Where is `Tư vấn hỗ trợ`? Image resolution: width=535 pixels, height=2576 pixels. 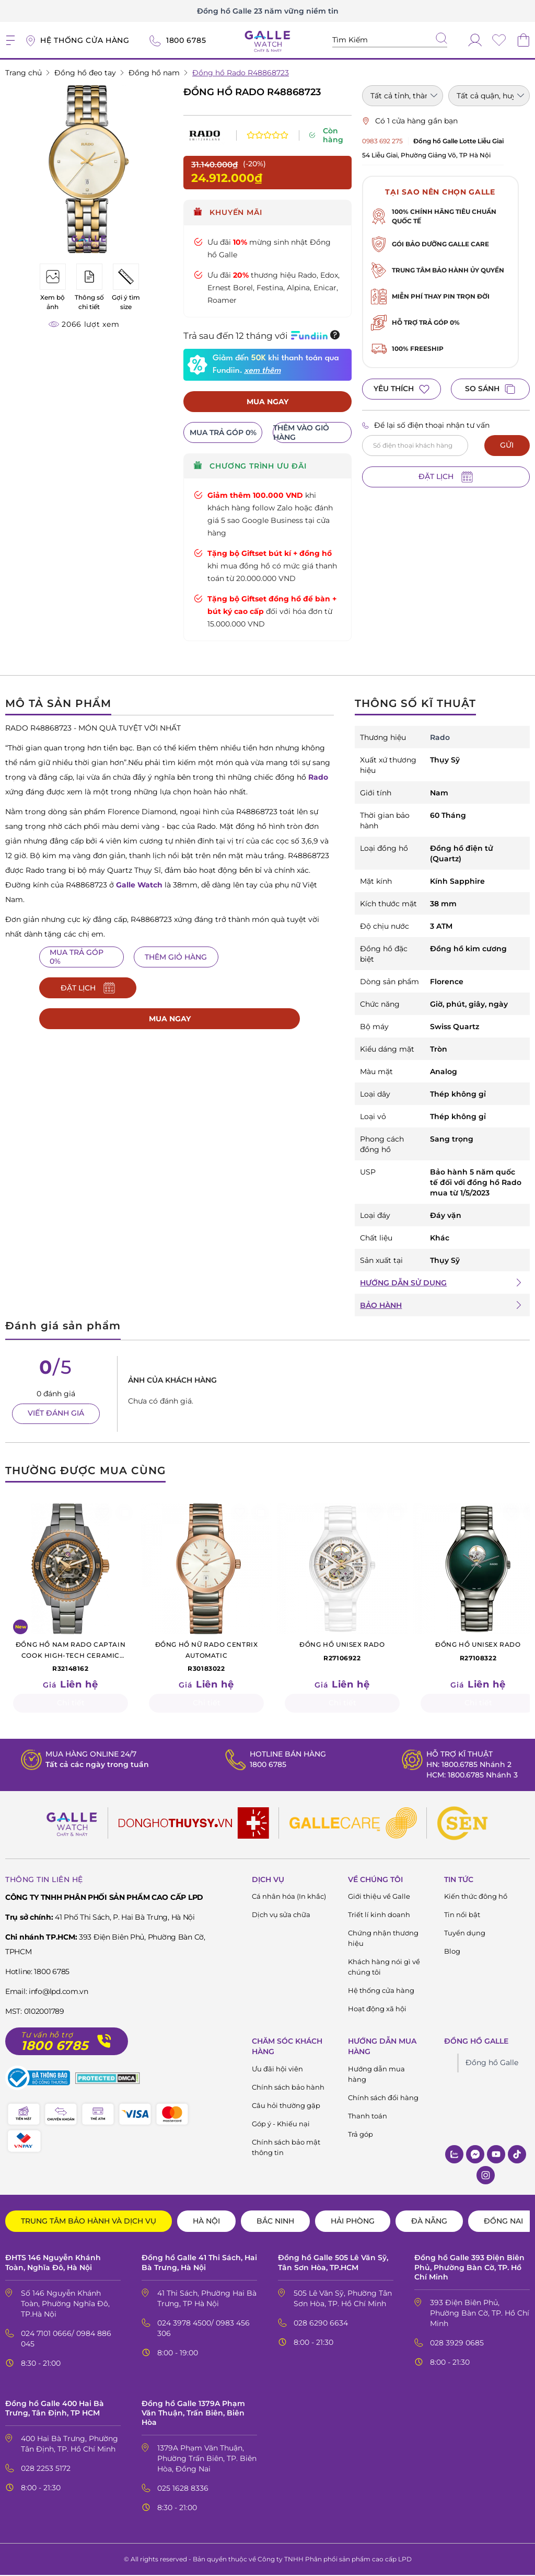 Tư vấn hỗ trợ is located at coordinates (47, 2036).